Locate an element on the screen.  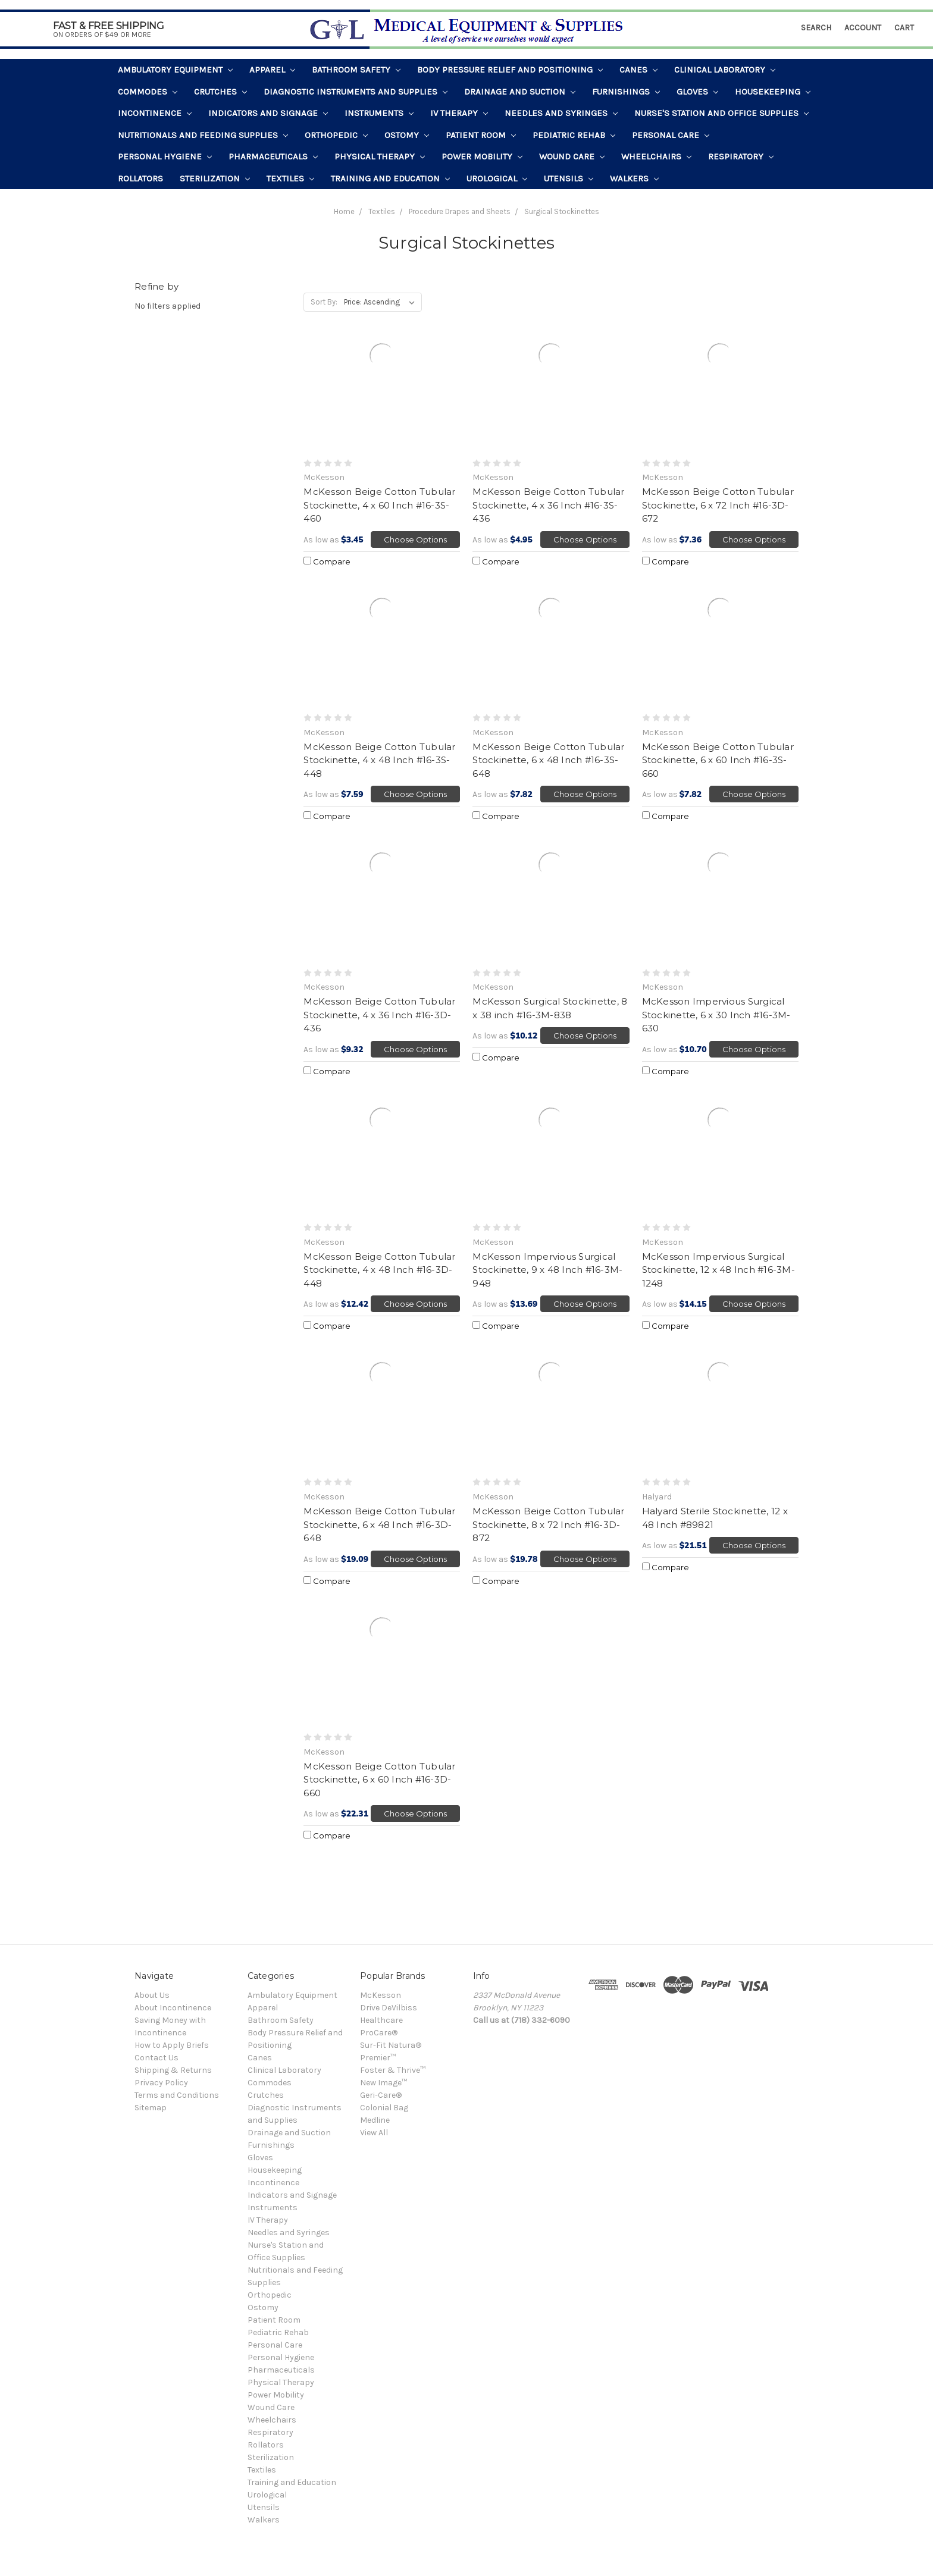
McKesson Beige Cotton Tubular Stockinette, 6 x 48 Inch #16-3D-648 is located at coordinates (379, 1524).